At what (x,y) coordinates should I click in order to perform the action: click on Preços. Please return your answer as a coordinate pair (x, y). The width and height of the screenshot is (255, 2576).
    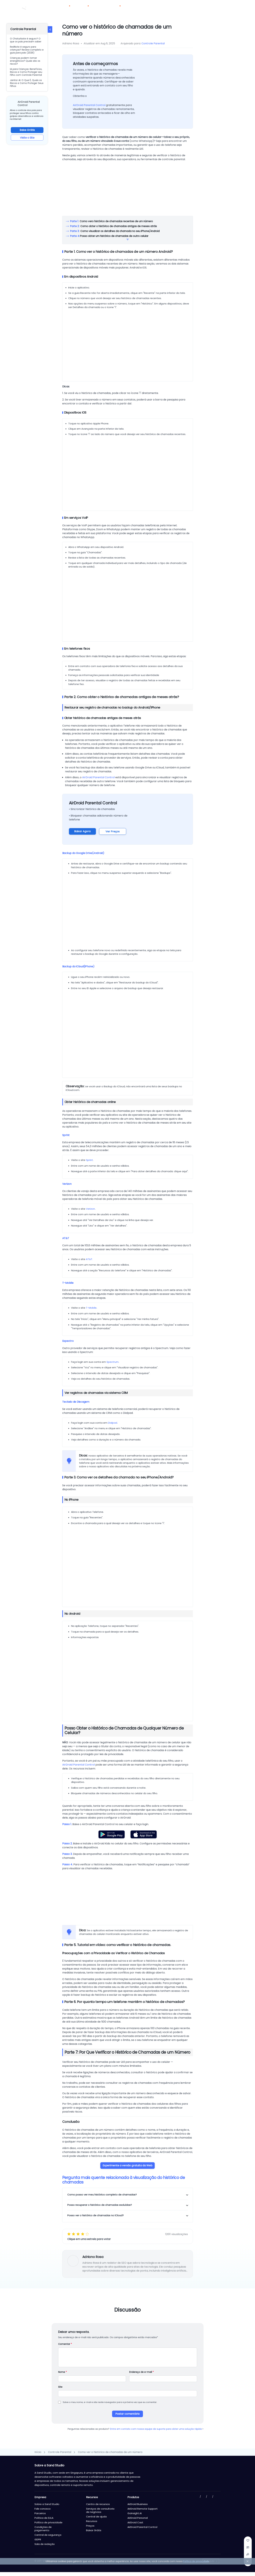
    Looking at the image, I should click on (100, 8).